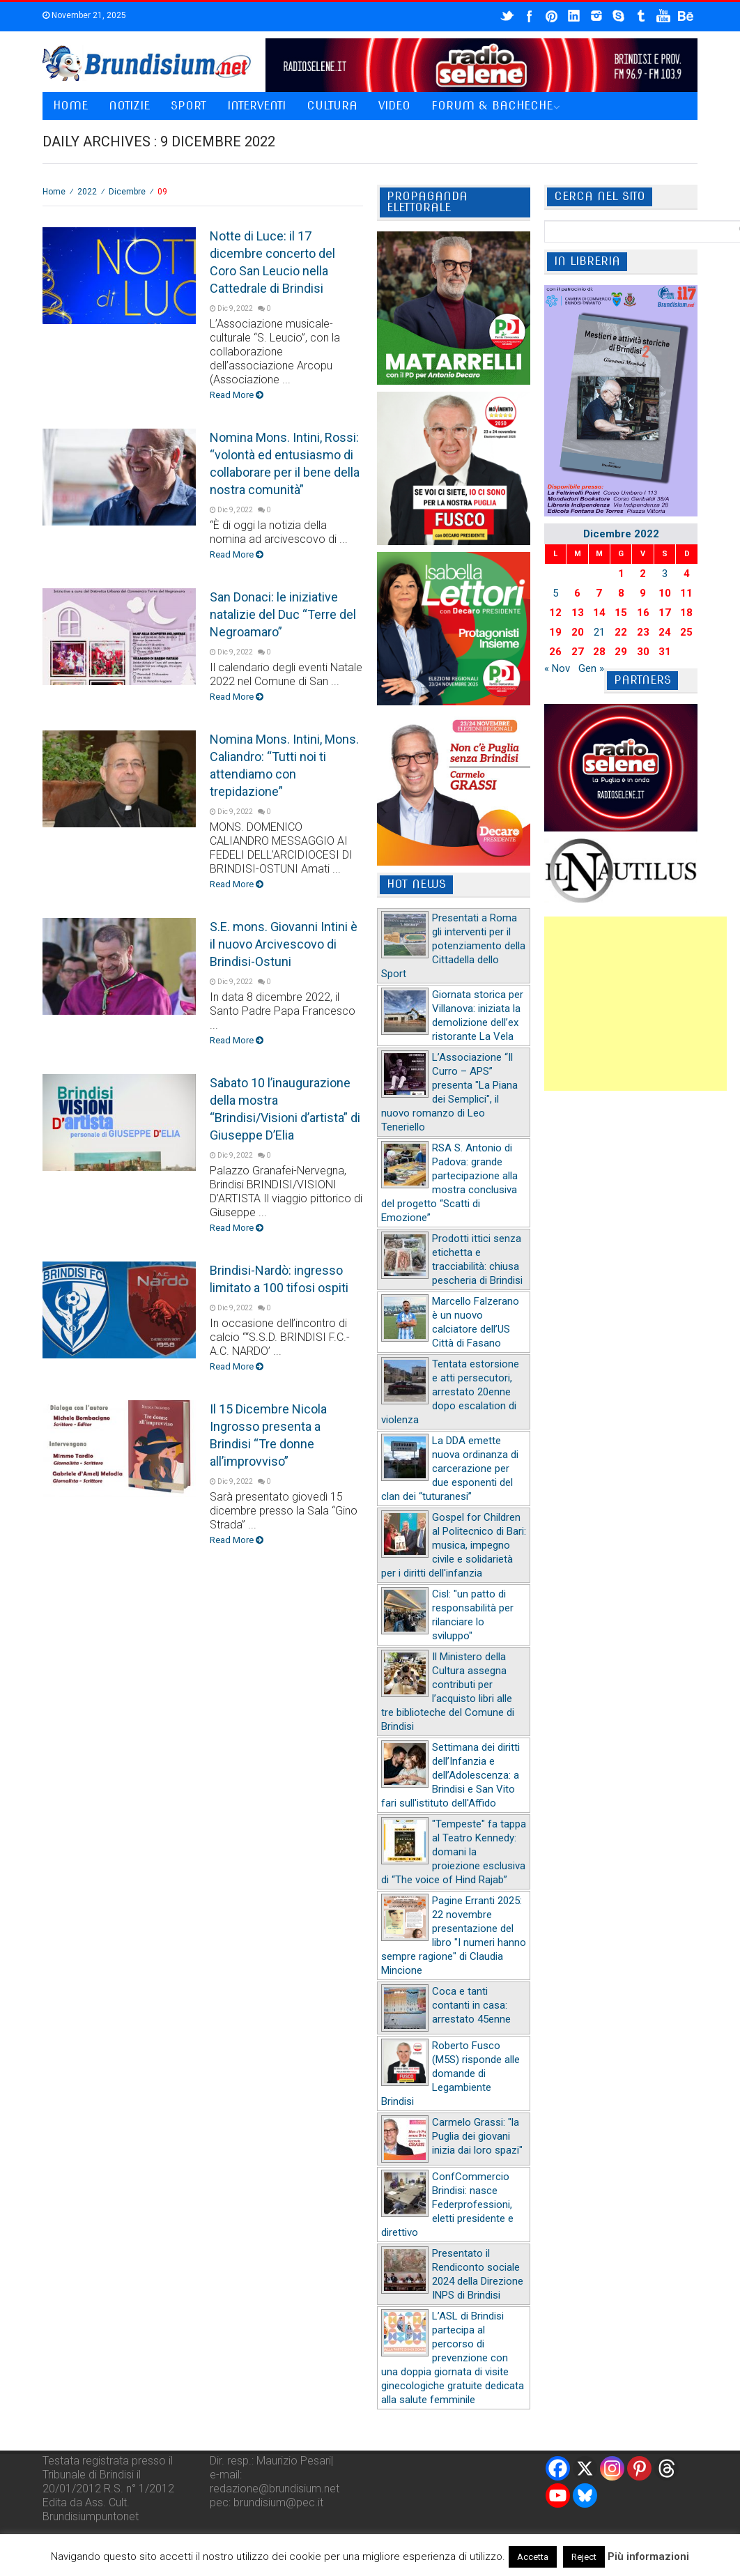  What do you see at coordinates (449, 1468) in the screenshot?
I see `La DDA emette nuova ordinanza di carcerazione per due esponenti del clan dei “tuturanesi”` at bounding box center [449, 1468].